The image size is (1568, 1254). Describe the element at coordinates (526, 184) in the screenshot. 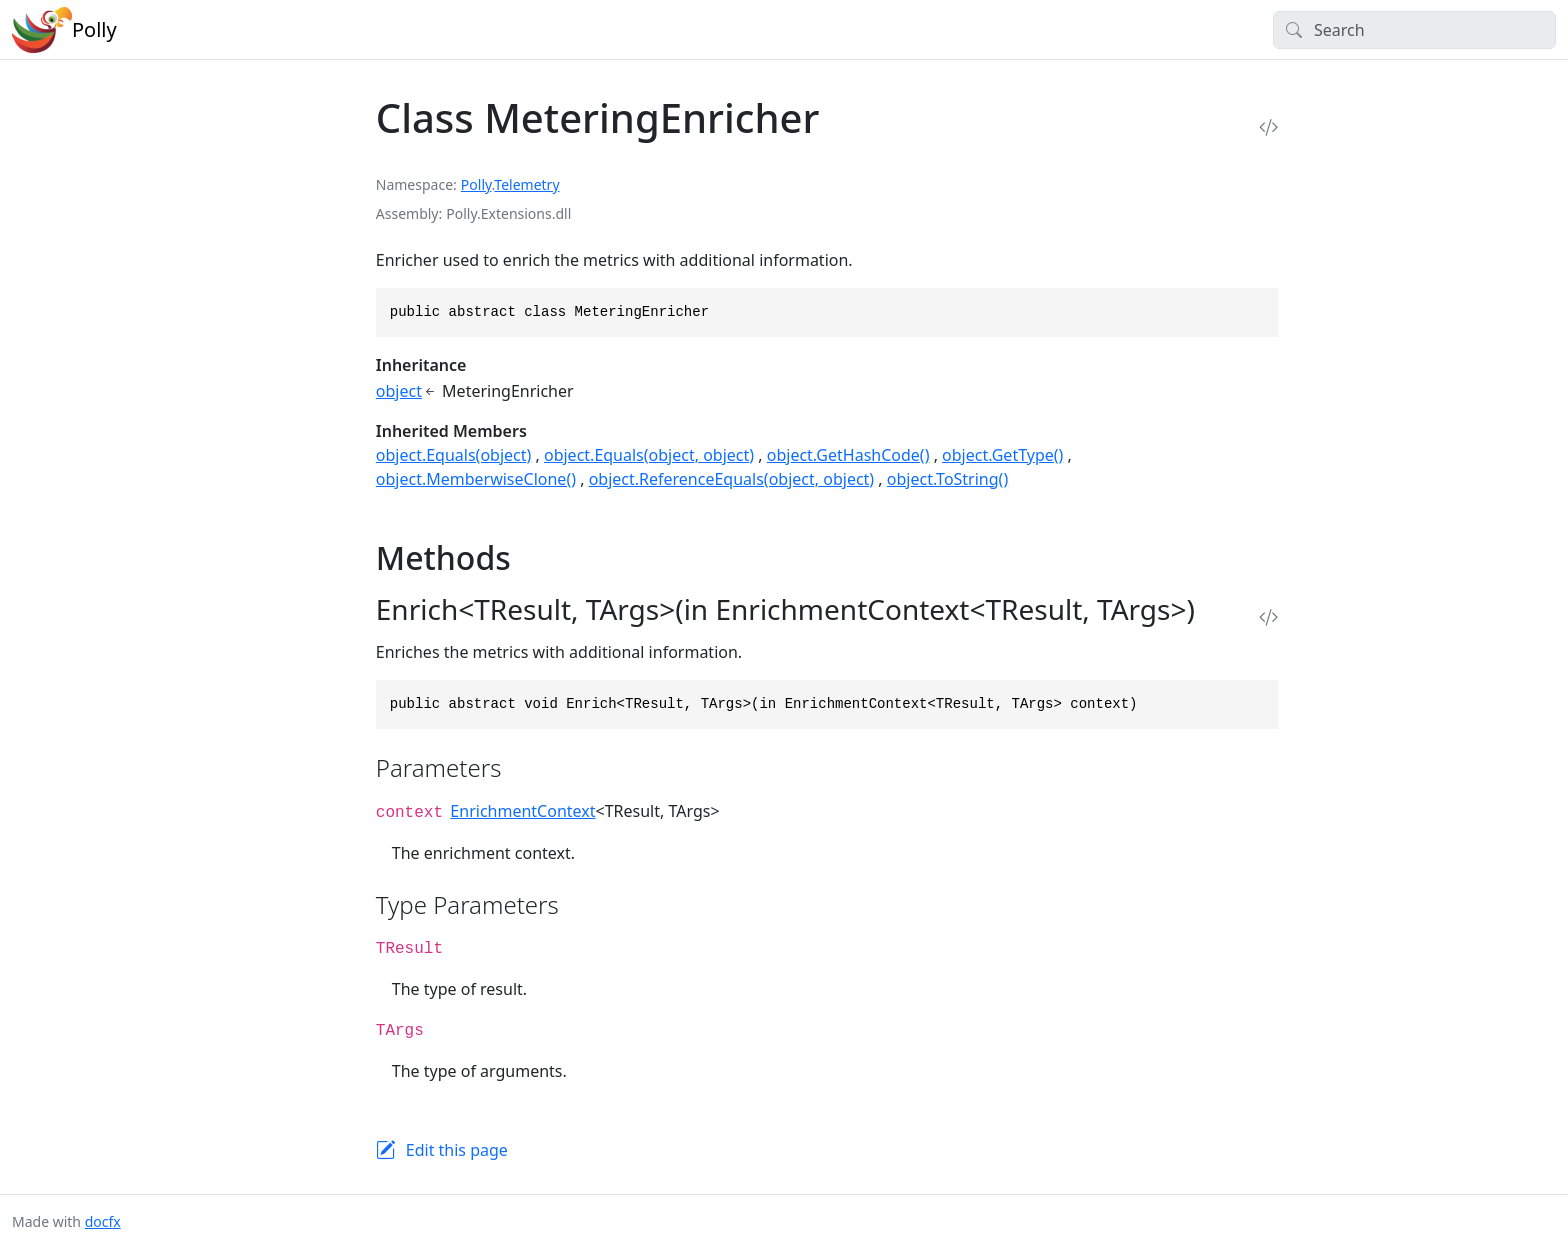

I see `Telemetry` at that location.